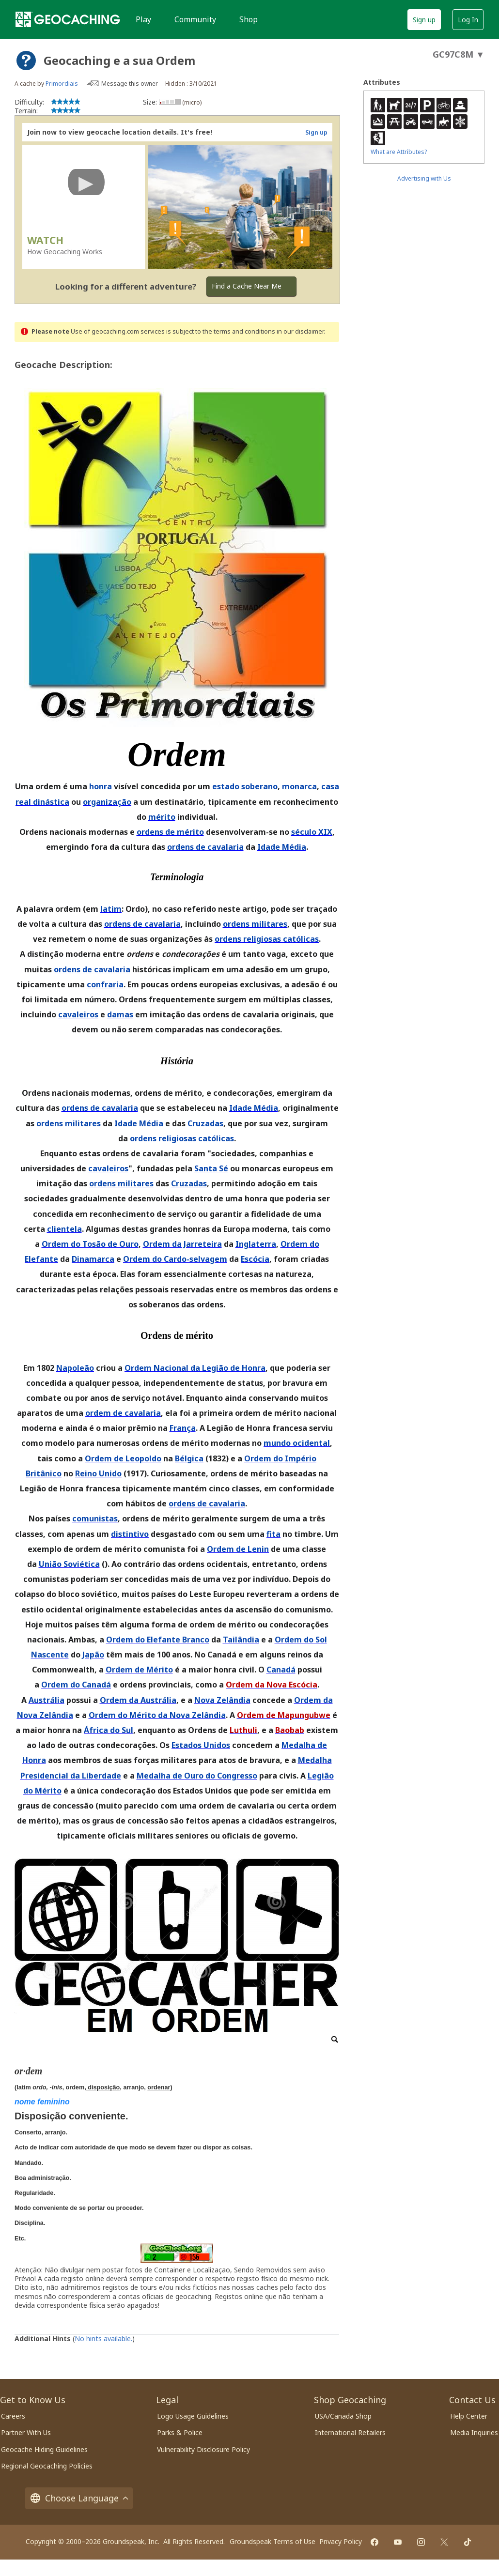 The height and width of the screenshot is (2576, 499). I want to click on Shop, so click(248, 19).